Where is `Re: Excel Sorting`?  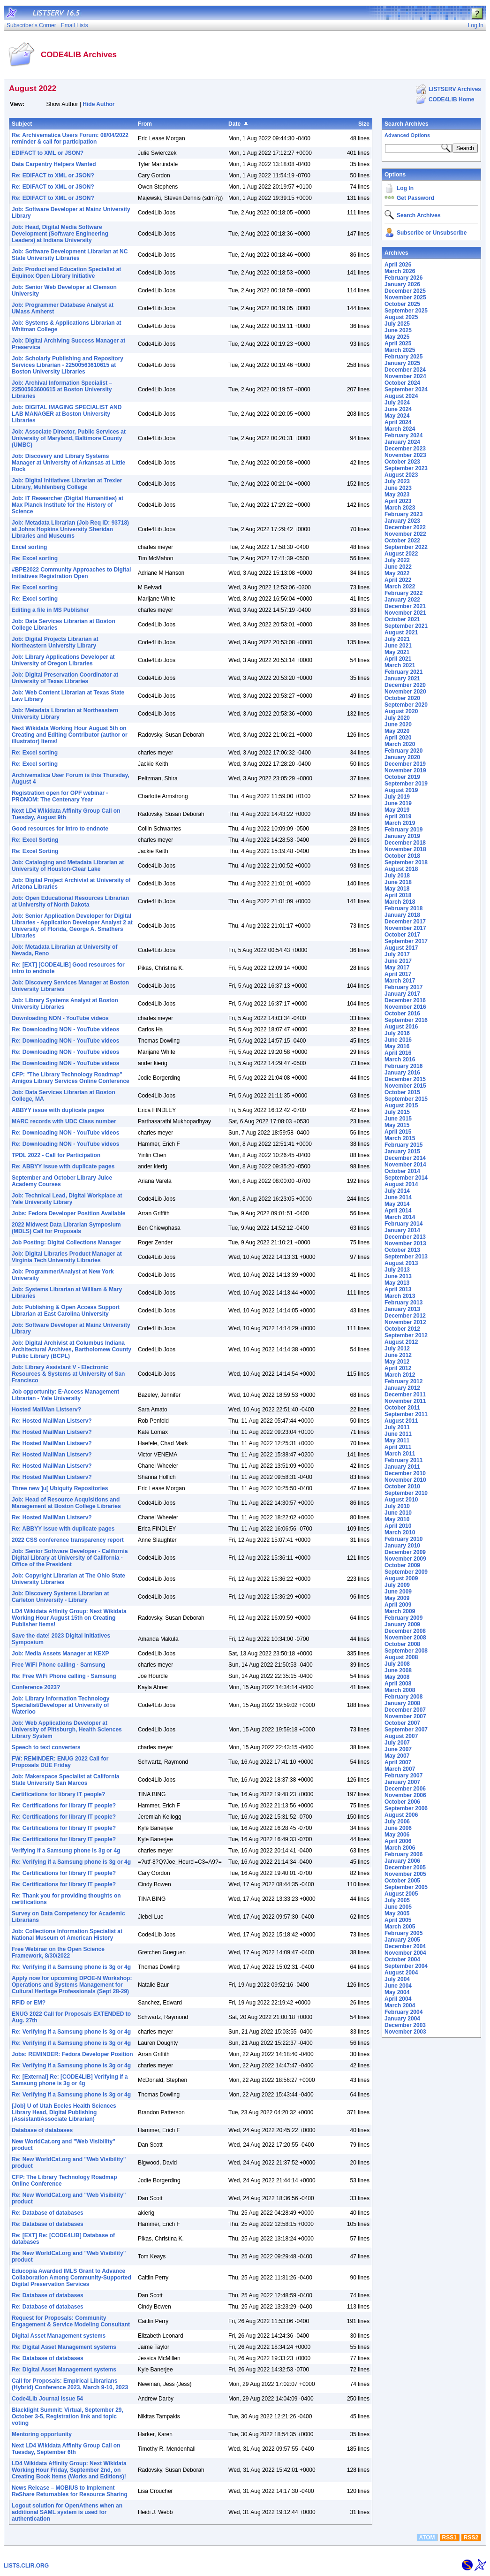 Re: Excel Sorting is located at coordinates (35, 840).